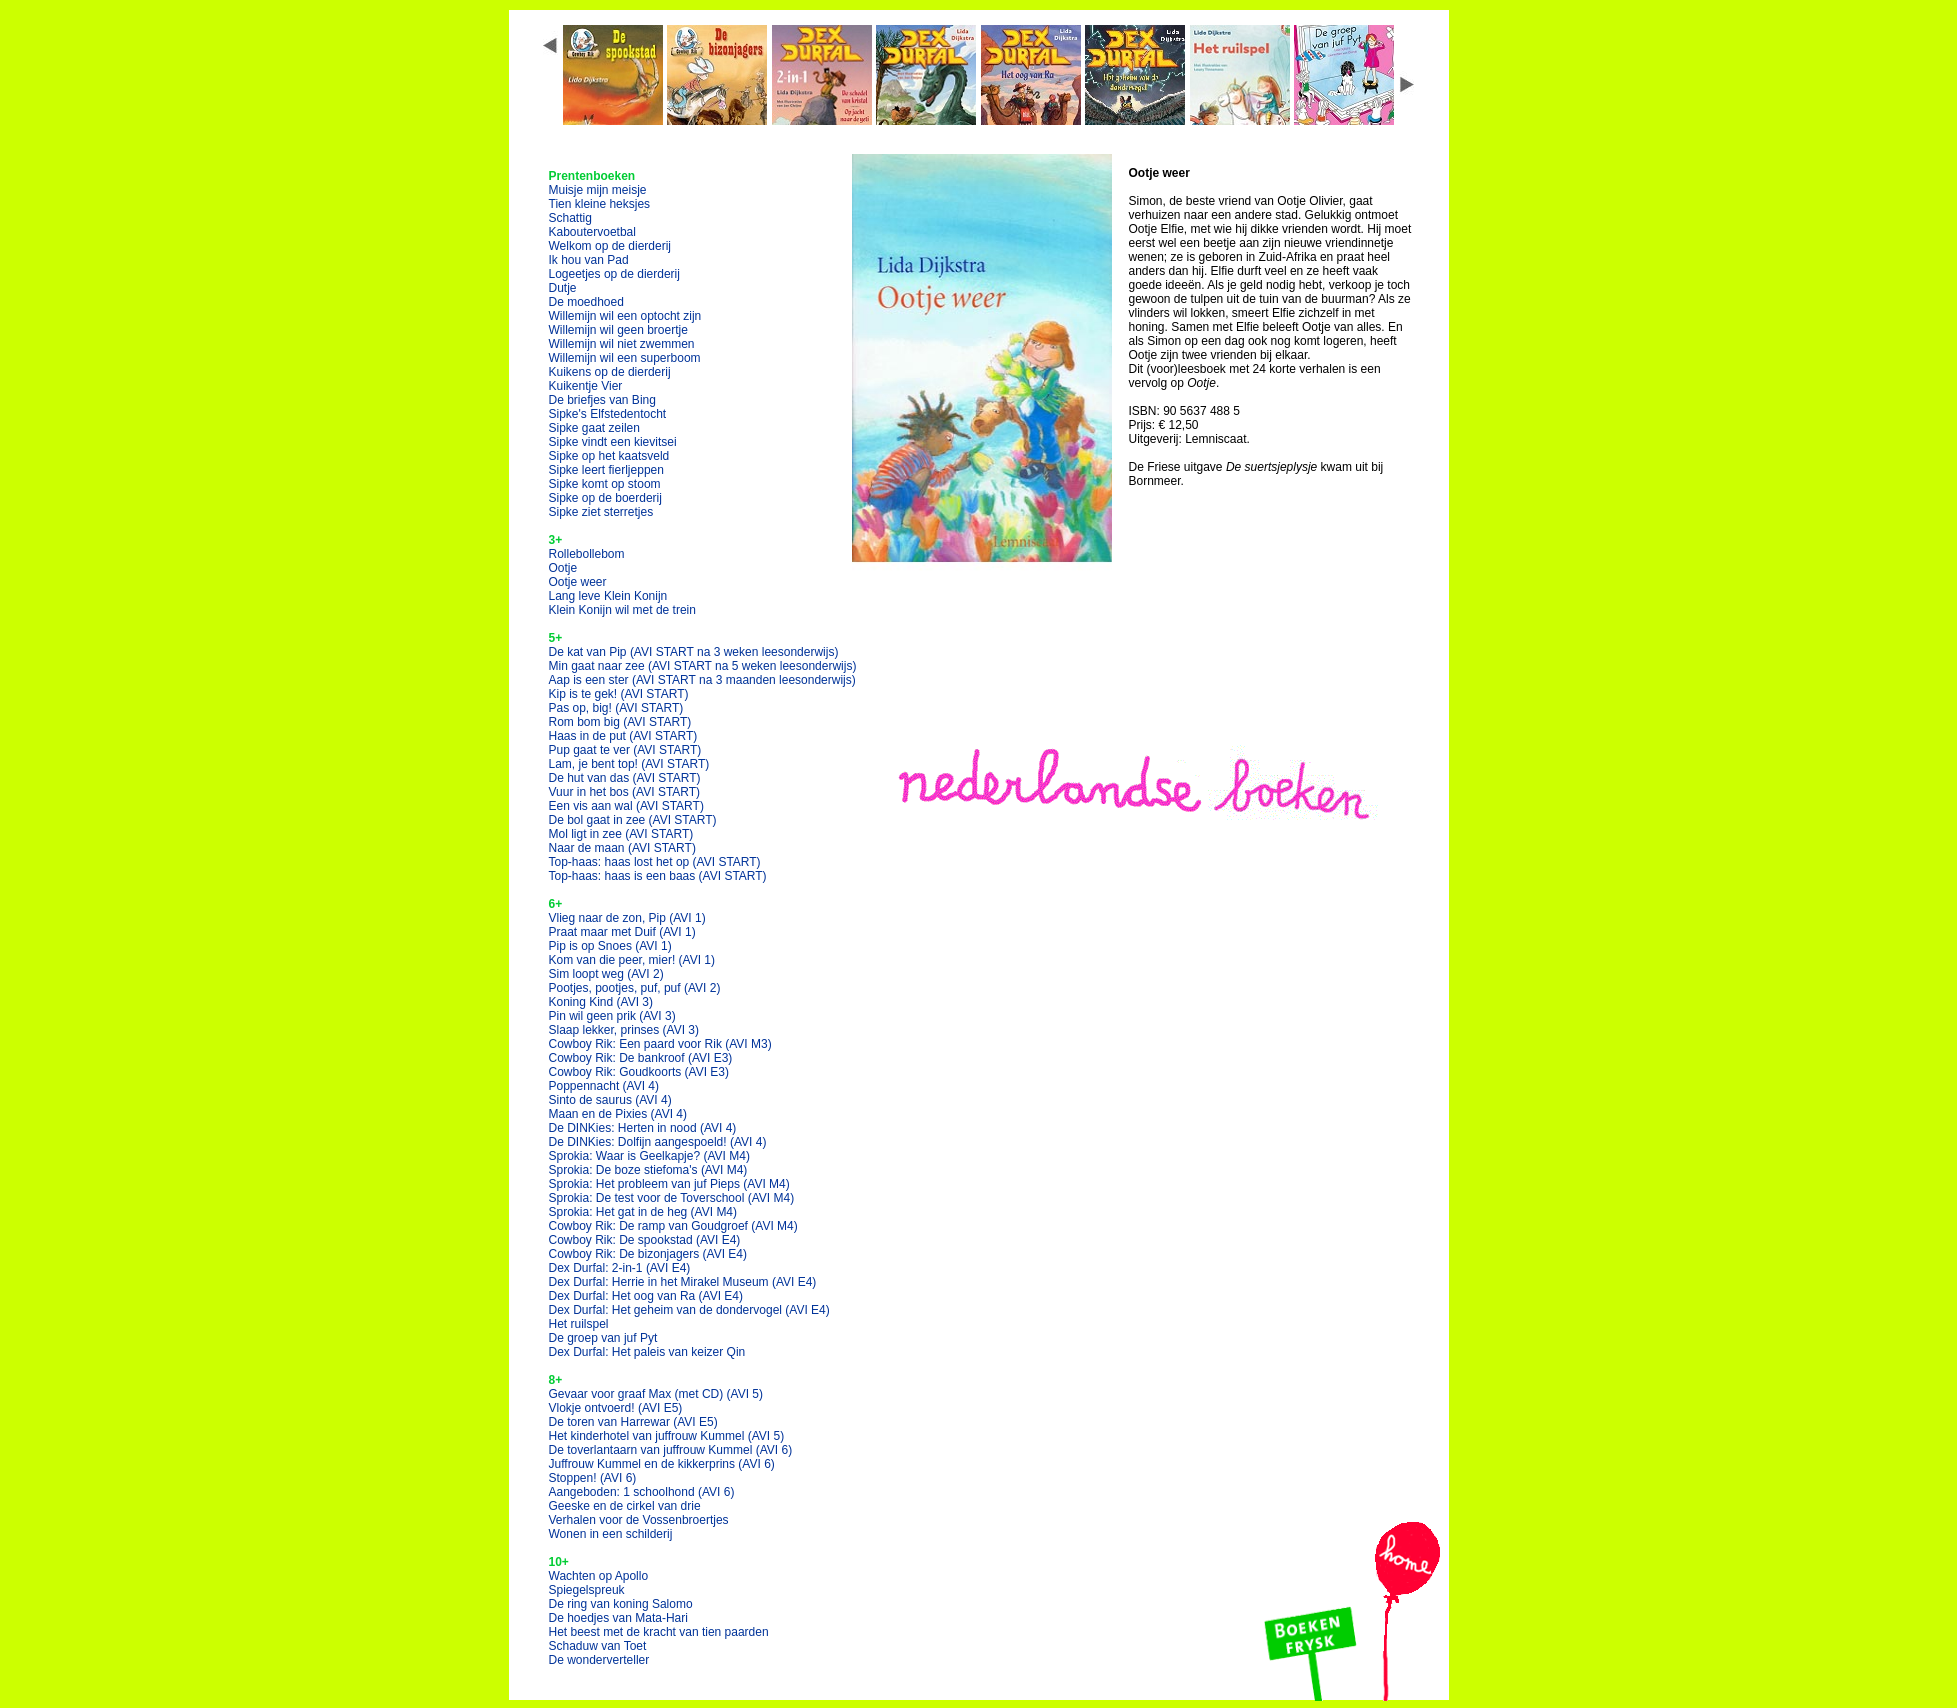 This screenshot has height=1708, width=1957. I want to click on Geeske en de cirkel van drie, so click(625, 1506).